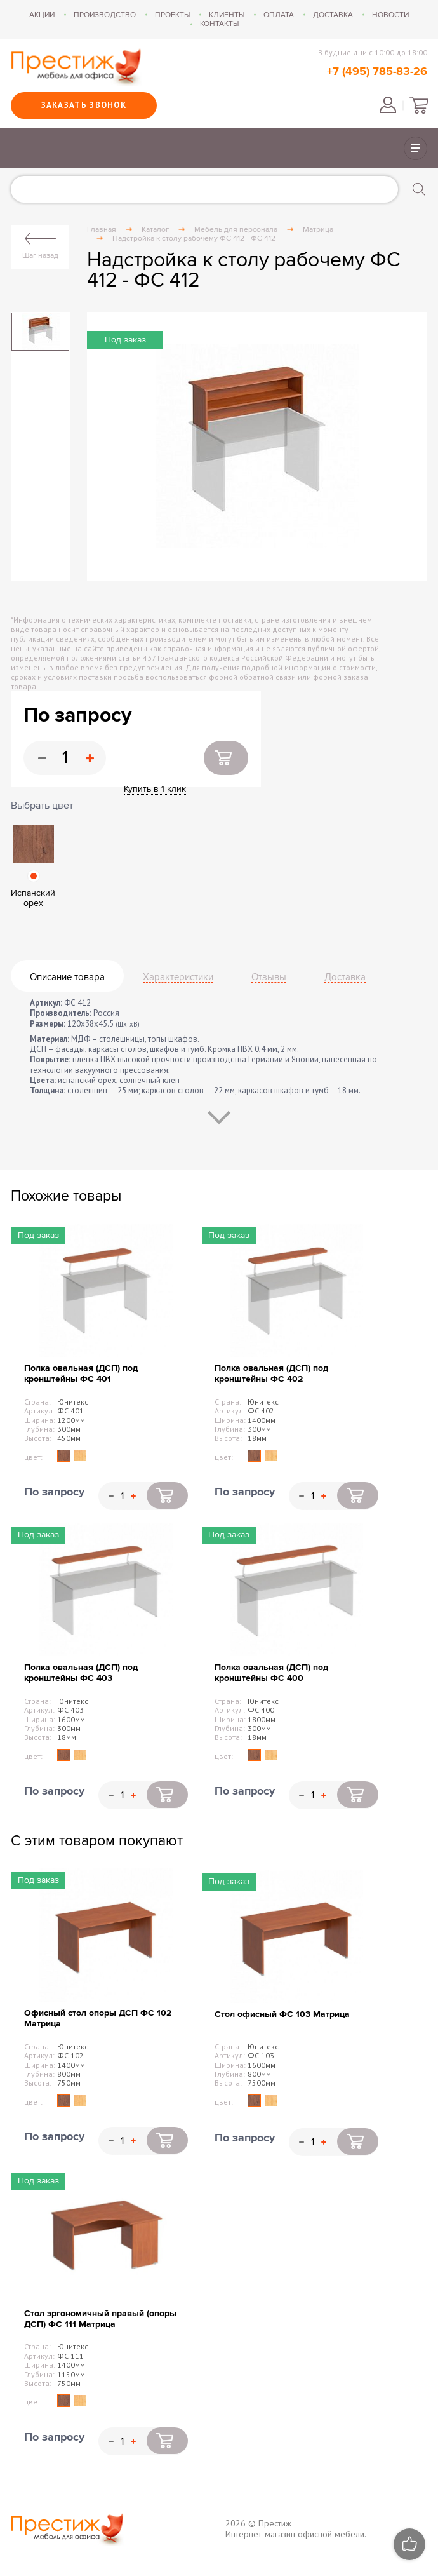 Image resolution: width=438 pixels, height=2576 pixels. Describe the element at coordinates (84, 105) in the screenshot. I see `Заказать звонок` at that location.